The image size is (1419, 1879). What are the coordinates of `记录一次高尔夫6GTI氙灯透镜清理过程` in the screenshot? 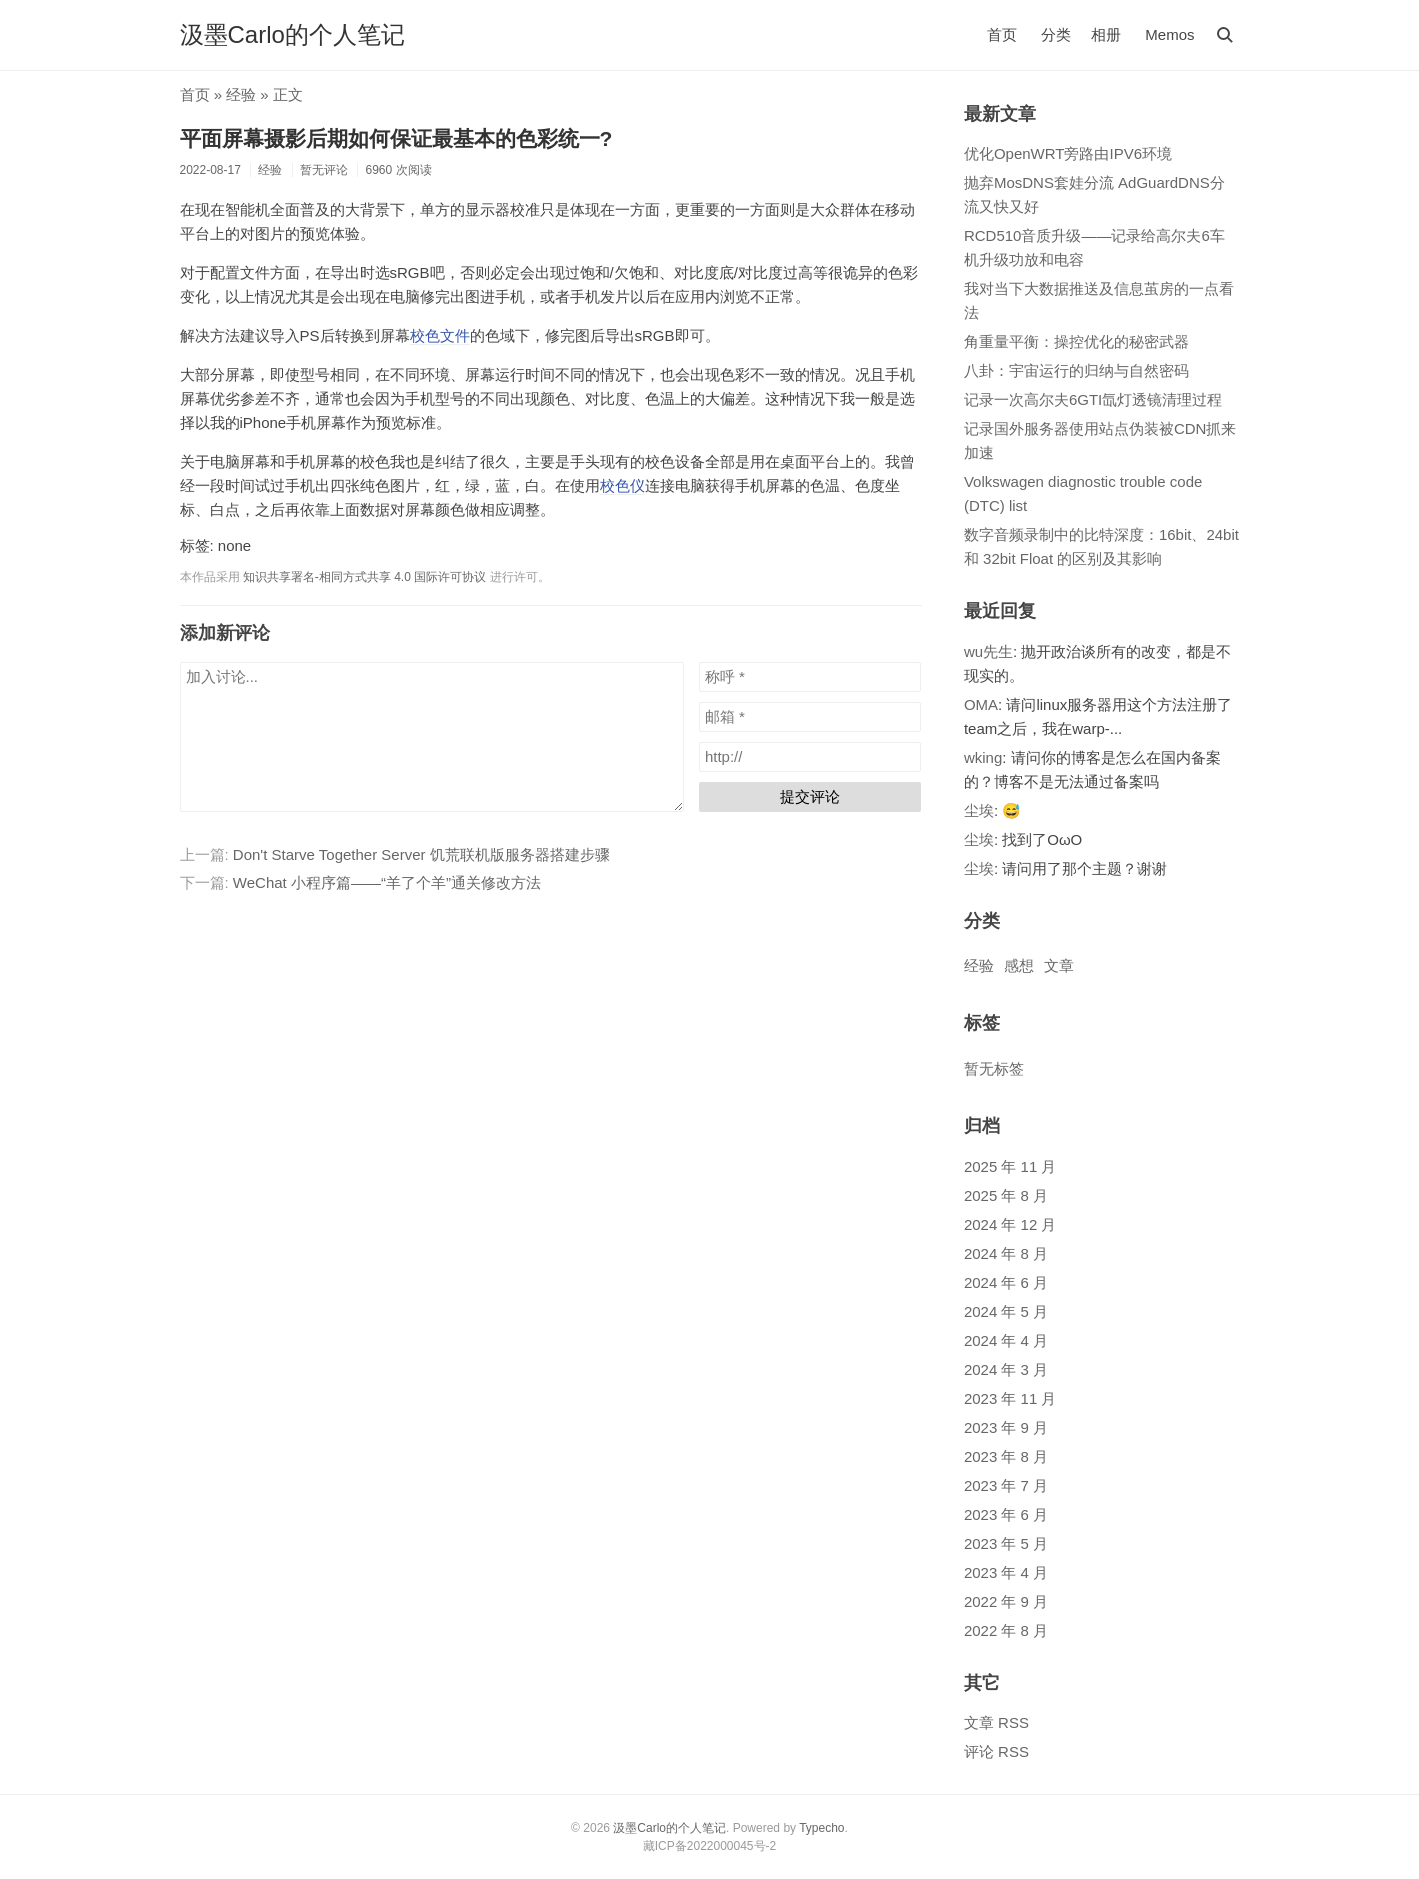 It's located at (1093, 399).